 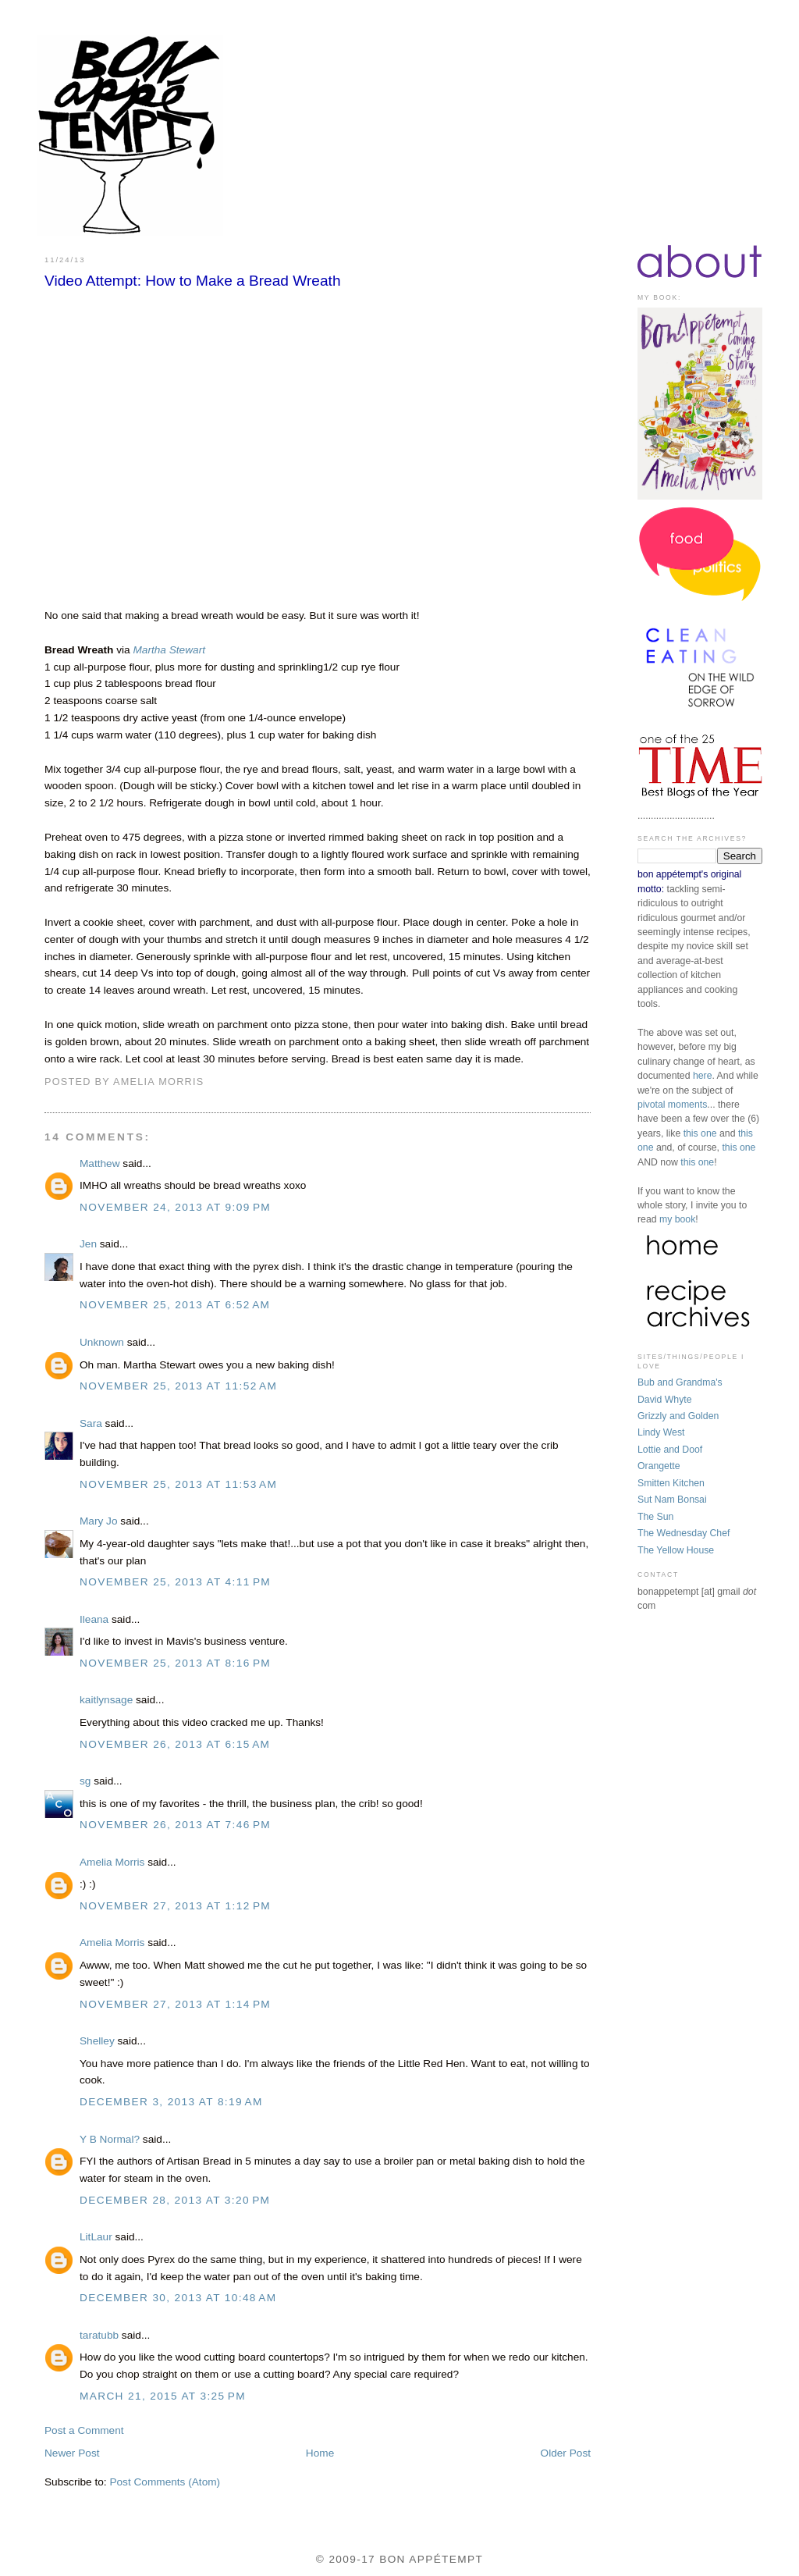 What do you see at coordinates (94, 1619) in the screenshot?
I see `Ileana` at bounding box center [94, 1619].